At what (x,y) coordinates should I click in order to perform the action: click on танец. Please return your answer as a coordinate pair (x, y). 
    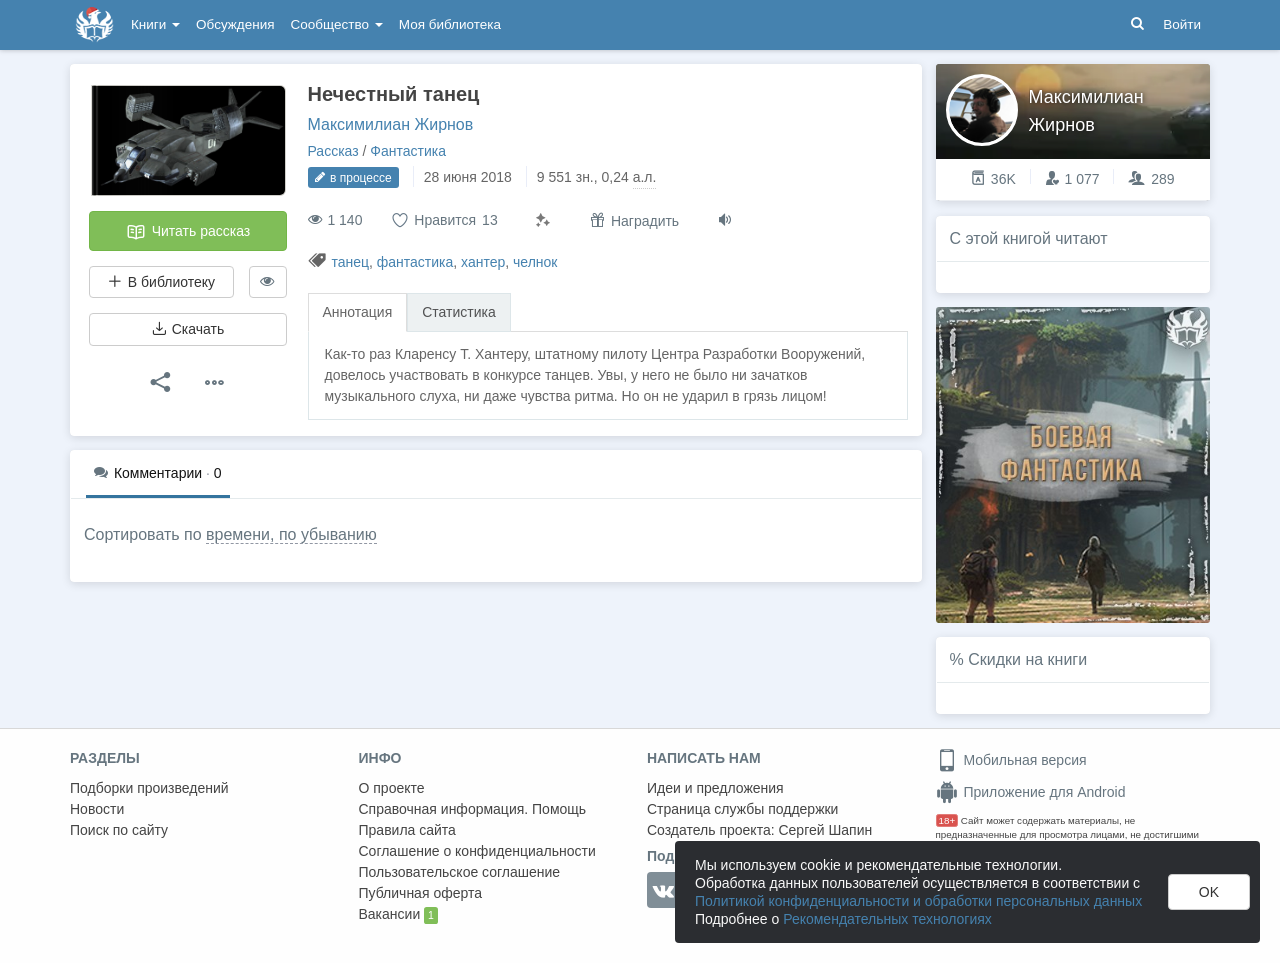
    Looking at the image, I should click on (350, 262).